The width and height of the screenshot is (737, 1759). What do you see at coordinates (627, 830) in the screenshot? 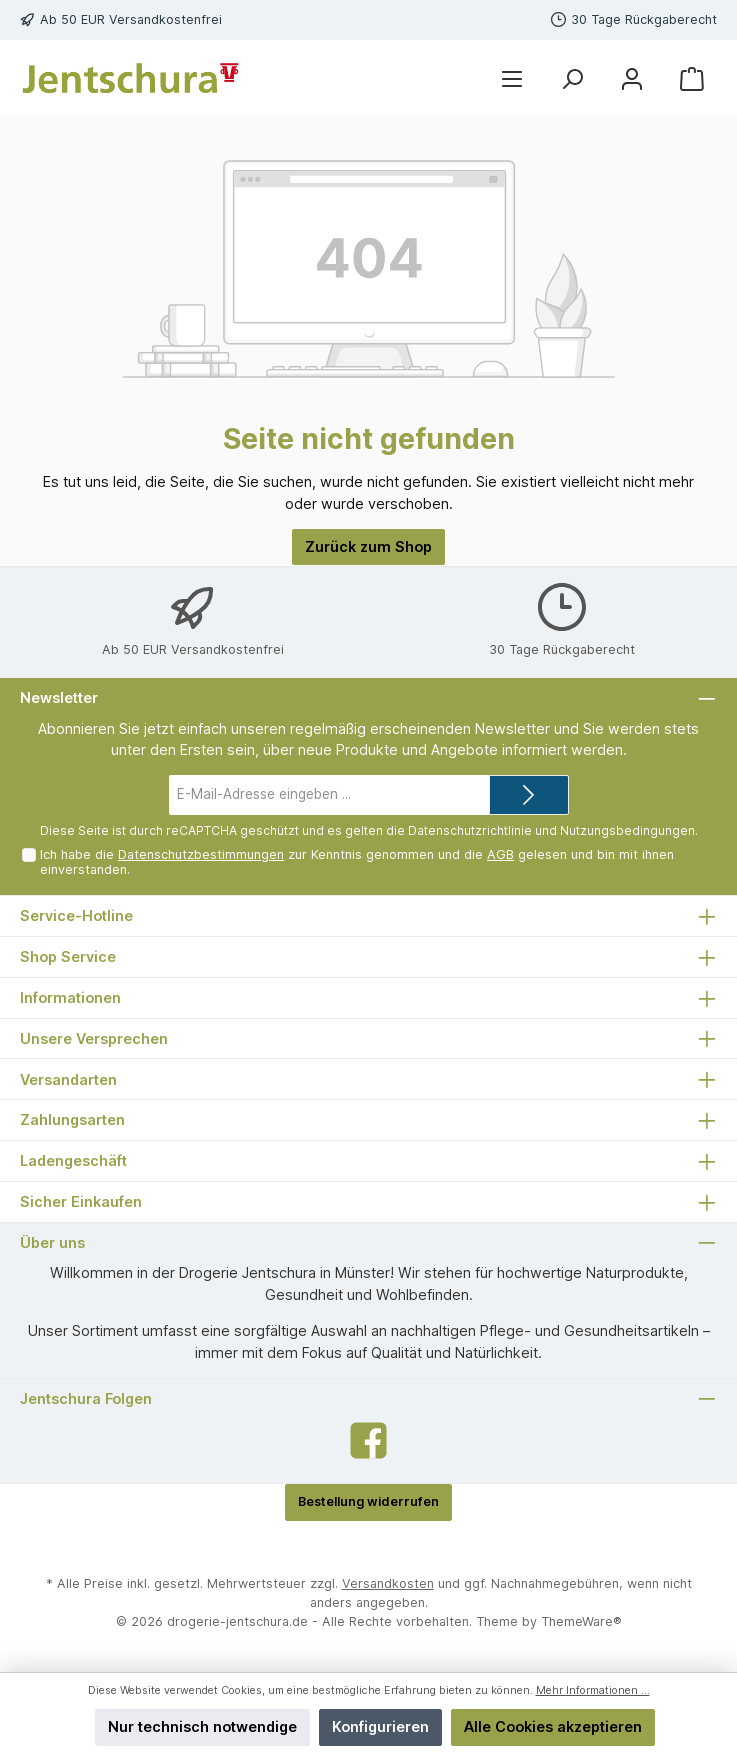
I see `Nutzungsbedingungen` at bounding box center [627, 830].